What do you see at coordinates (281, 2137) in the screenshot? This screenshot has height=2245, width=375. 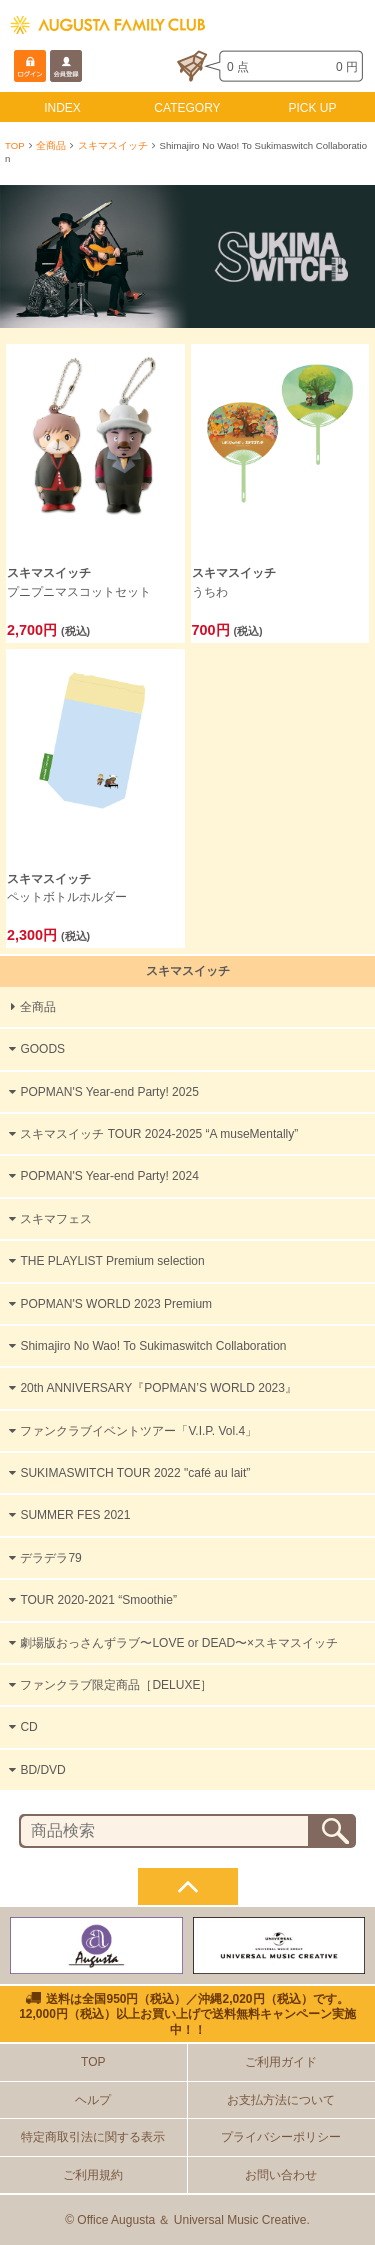 I see `プライバシーポリシー` at bounding box center [281, 2137].